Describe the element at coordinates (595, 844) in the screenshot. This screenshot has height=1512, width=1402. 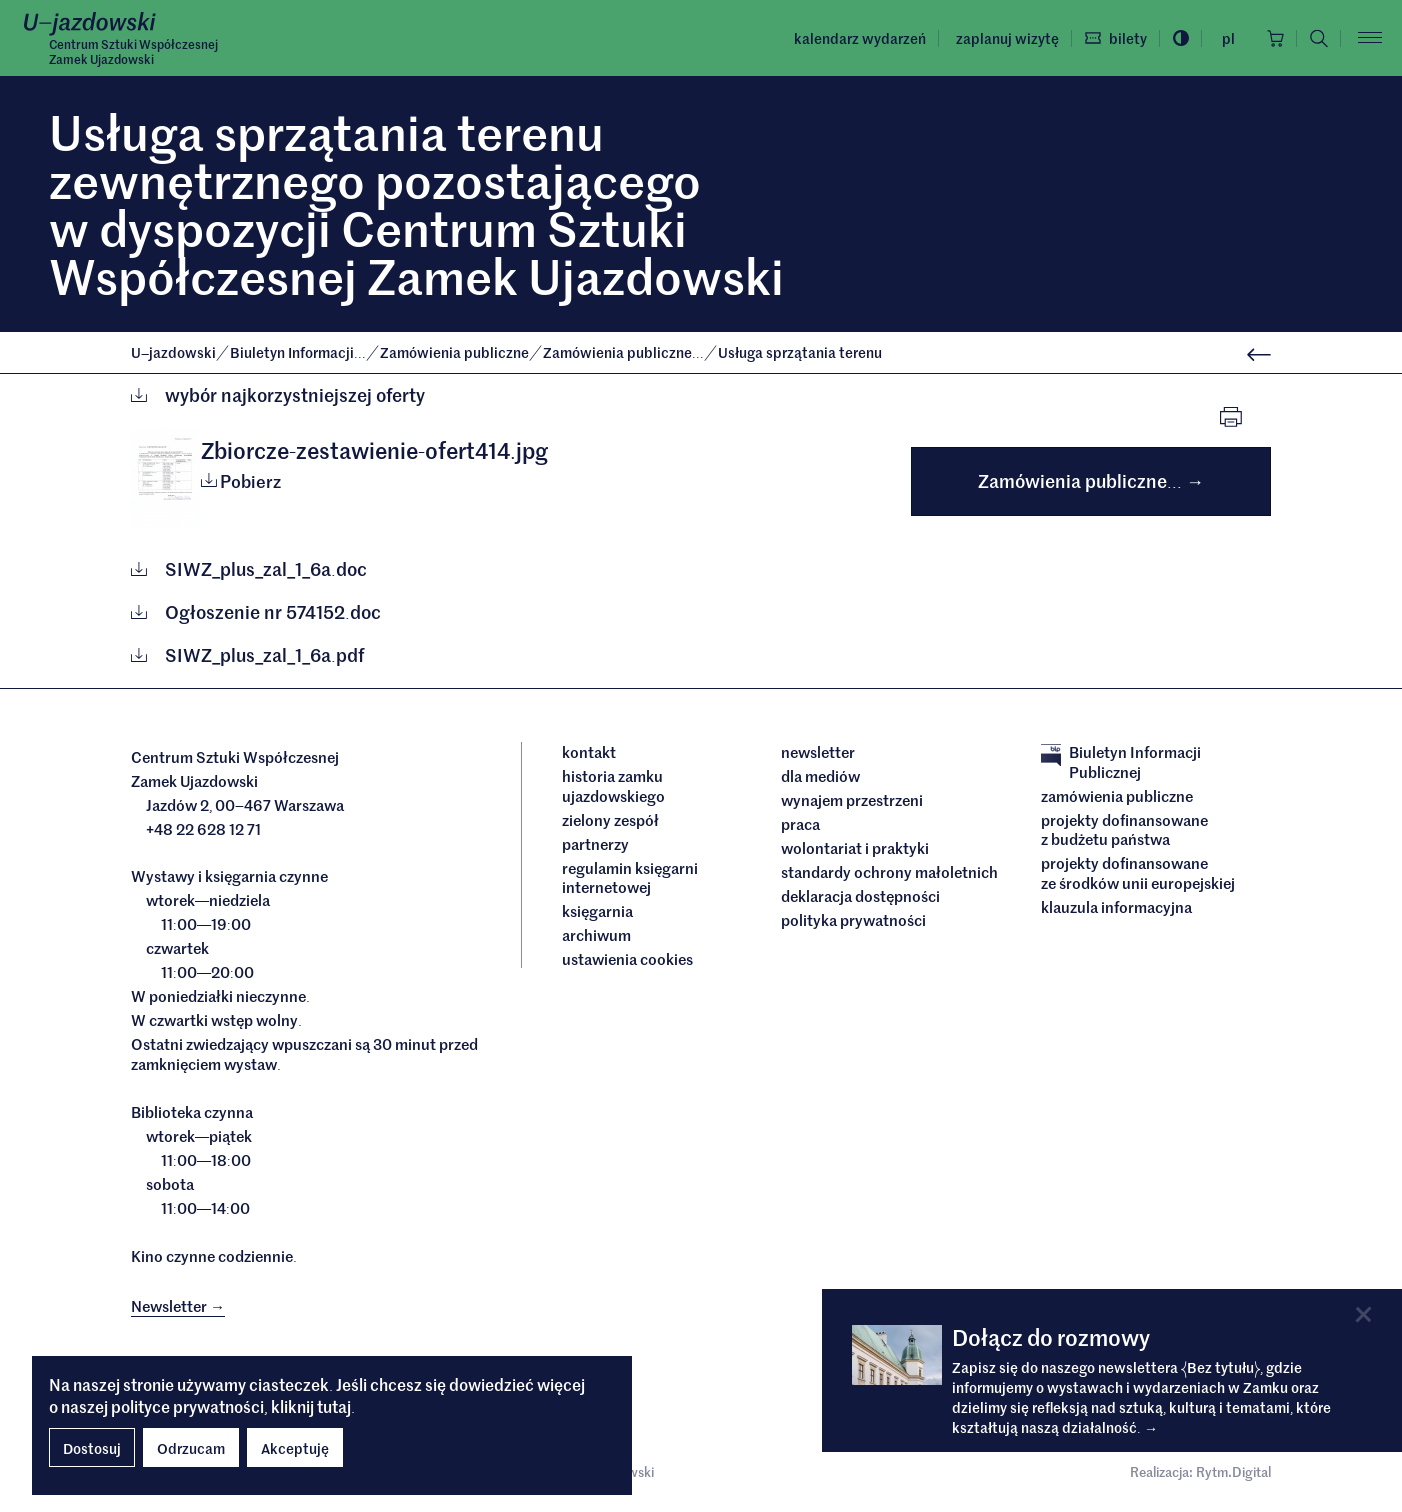
I see `Partnerzy` at that location.